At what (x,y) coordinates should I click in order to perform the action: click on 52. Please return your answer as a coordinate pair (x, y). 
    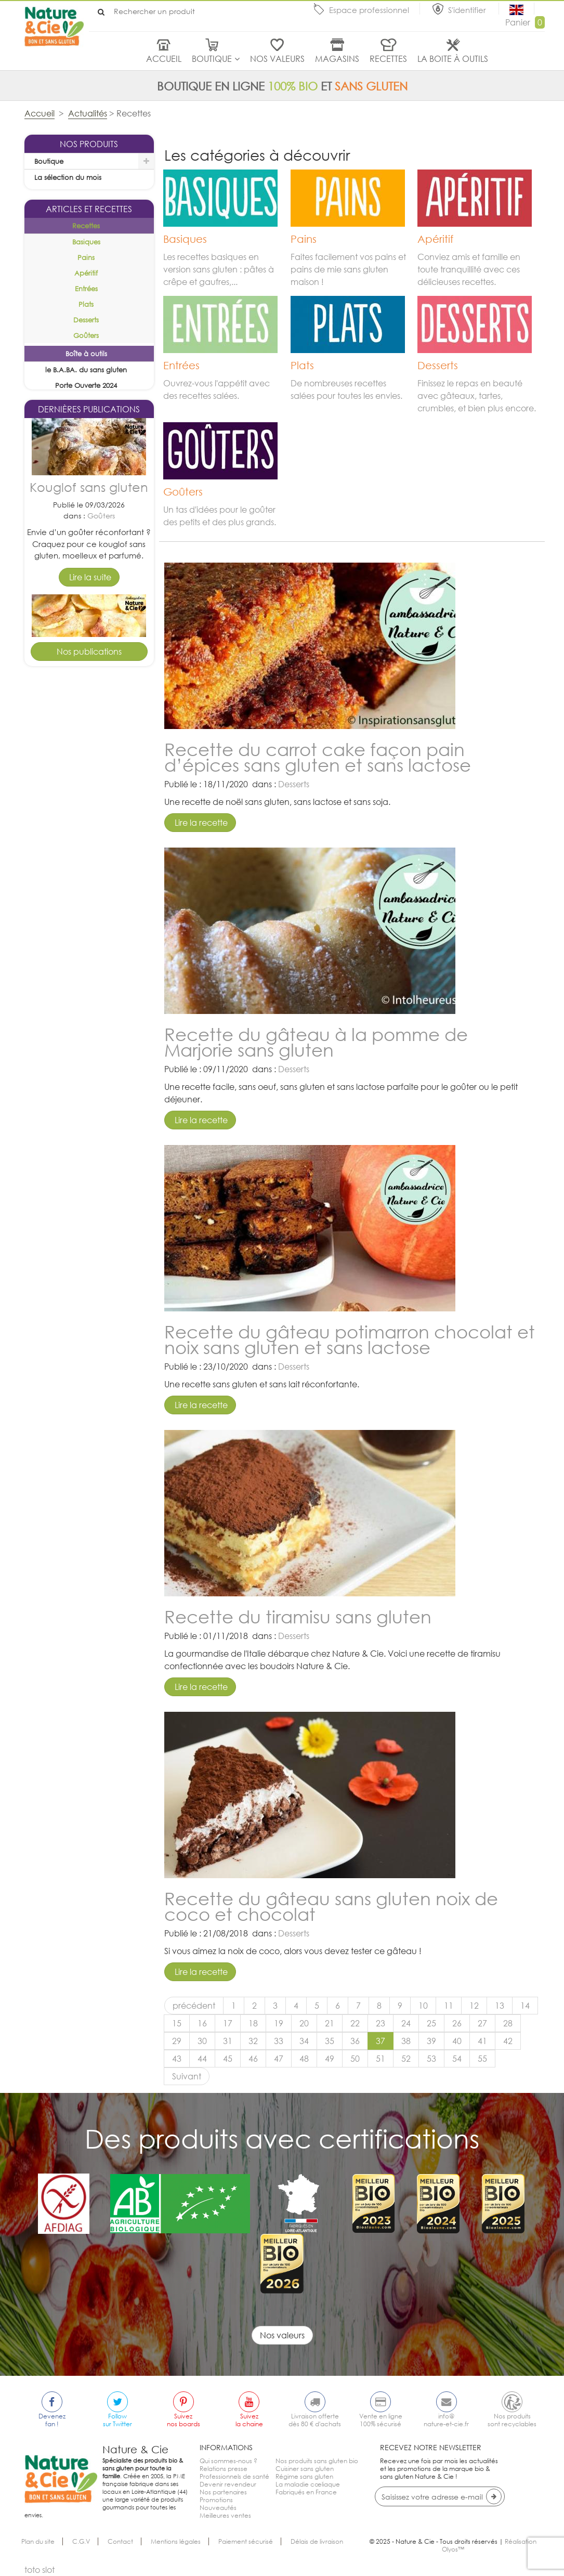
    Looking at the image, I should click on (406, 2058).